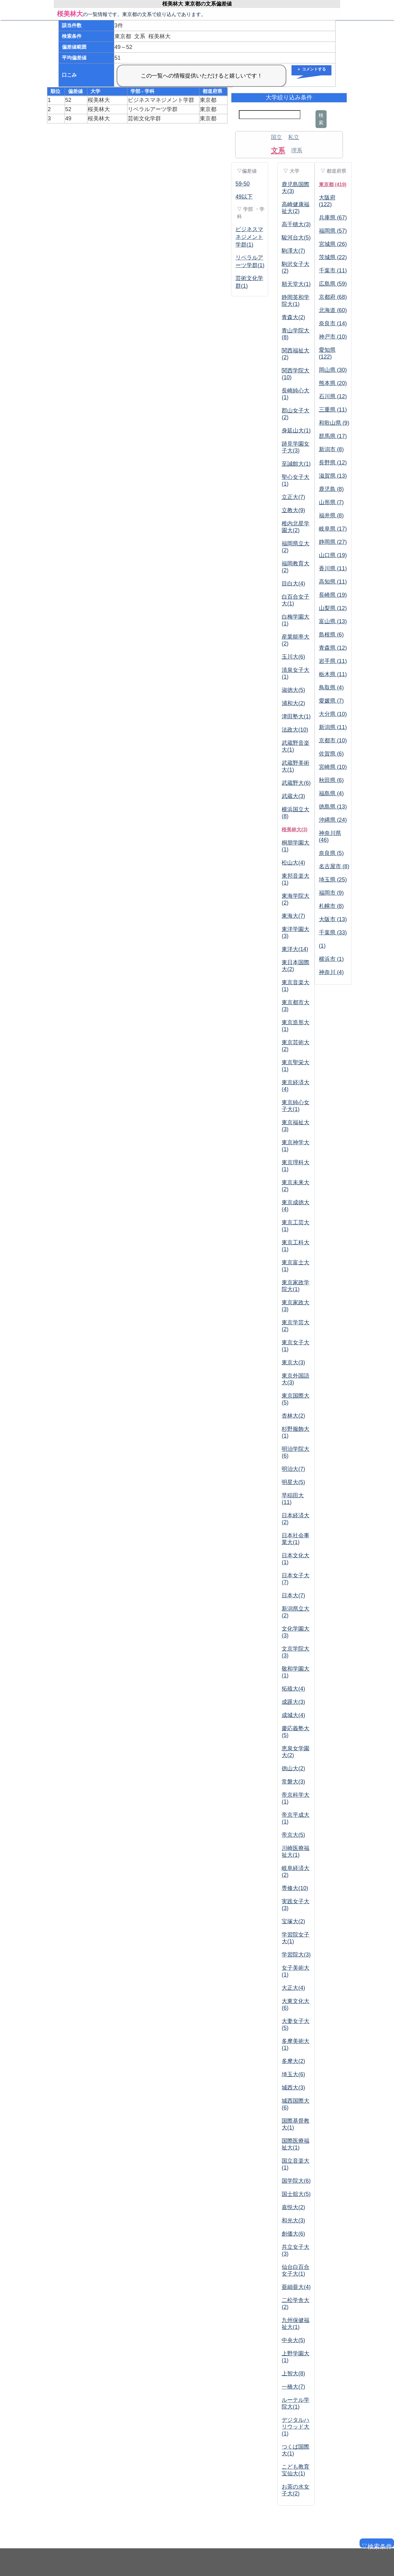 Image resolution: width=394 pixels, height=2576 pixels. Describe the element at coordinates (293, 1988) in the screenshot. I see `大正大(4)` at that location.